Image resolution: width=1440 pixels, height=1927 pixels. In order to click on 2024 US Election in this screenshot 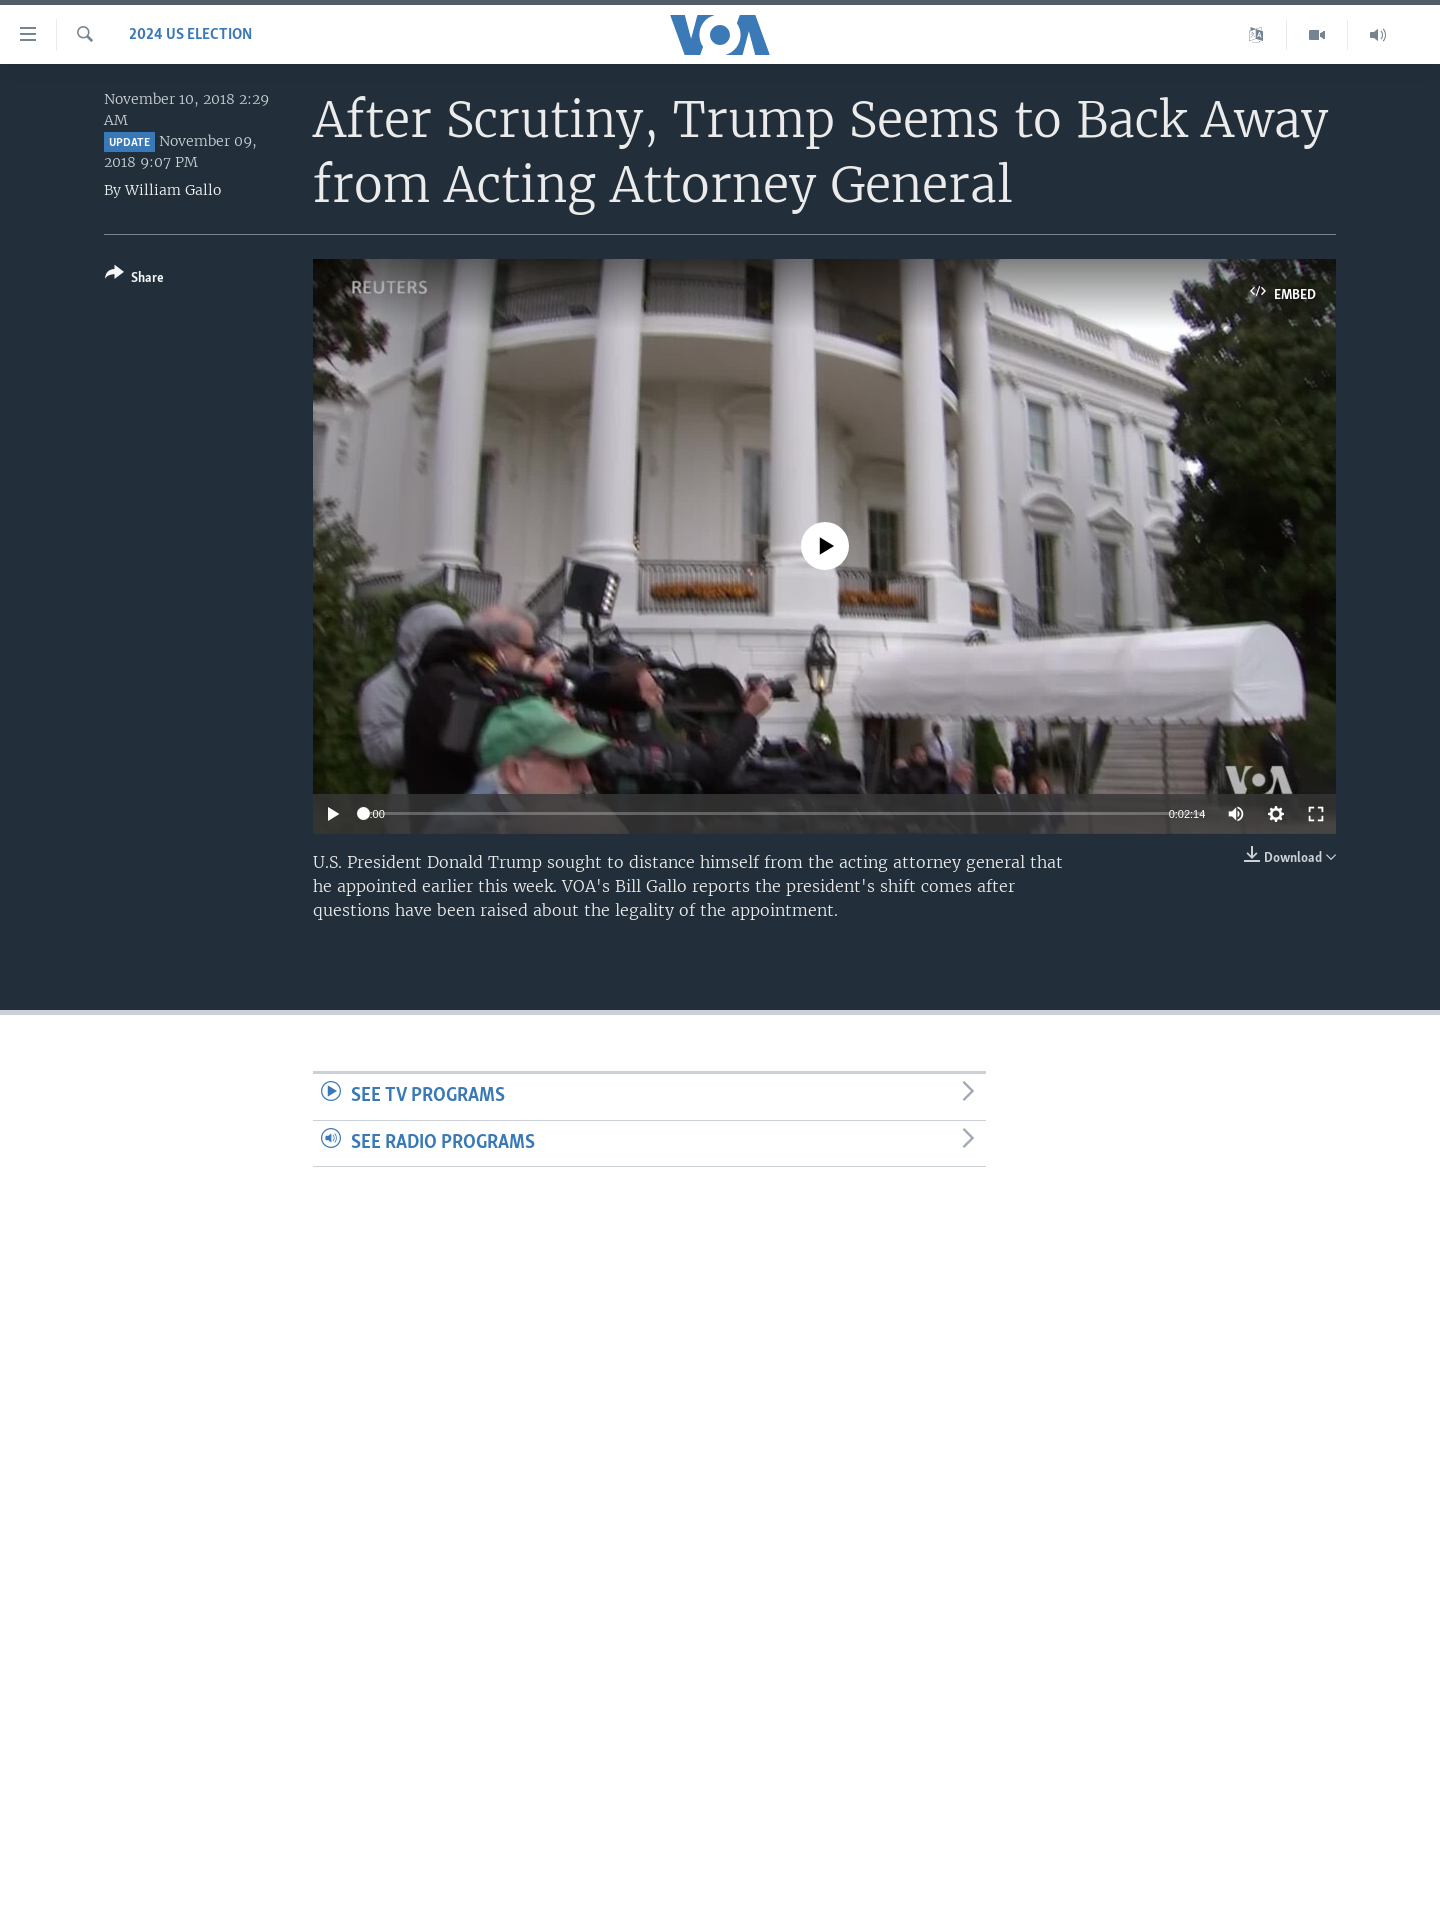, I will do `click(190, 35)`.